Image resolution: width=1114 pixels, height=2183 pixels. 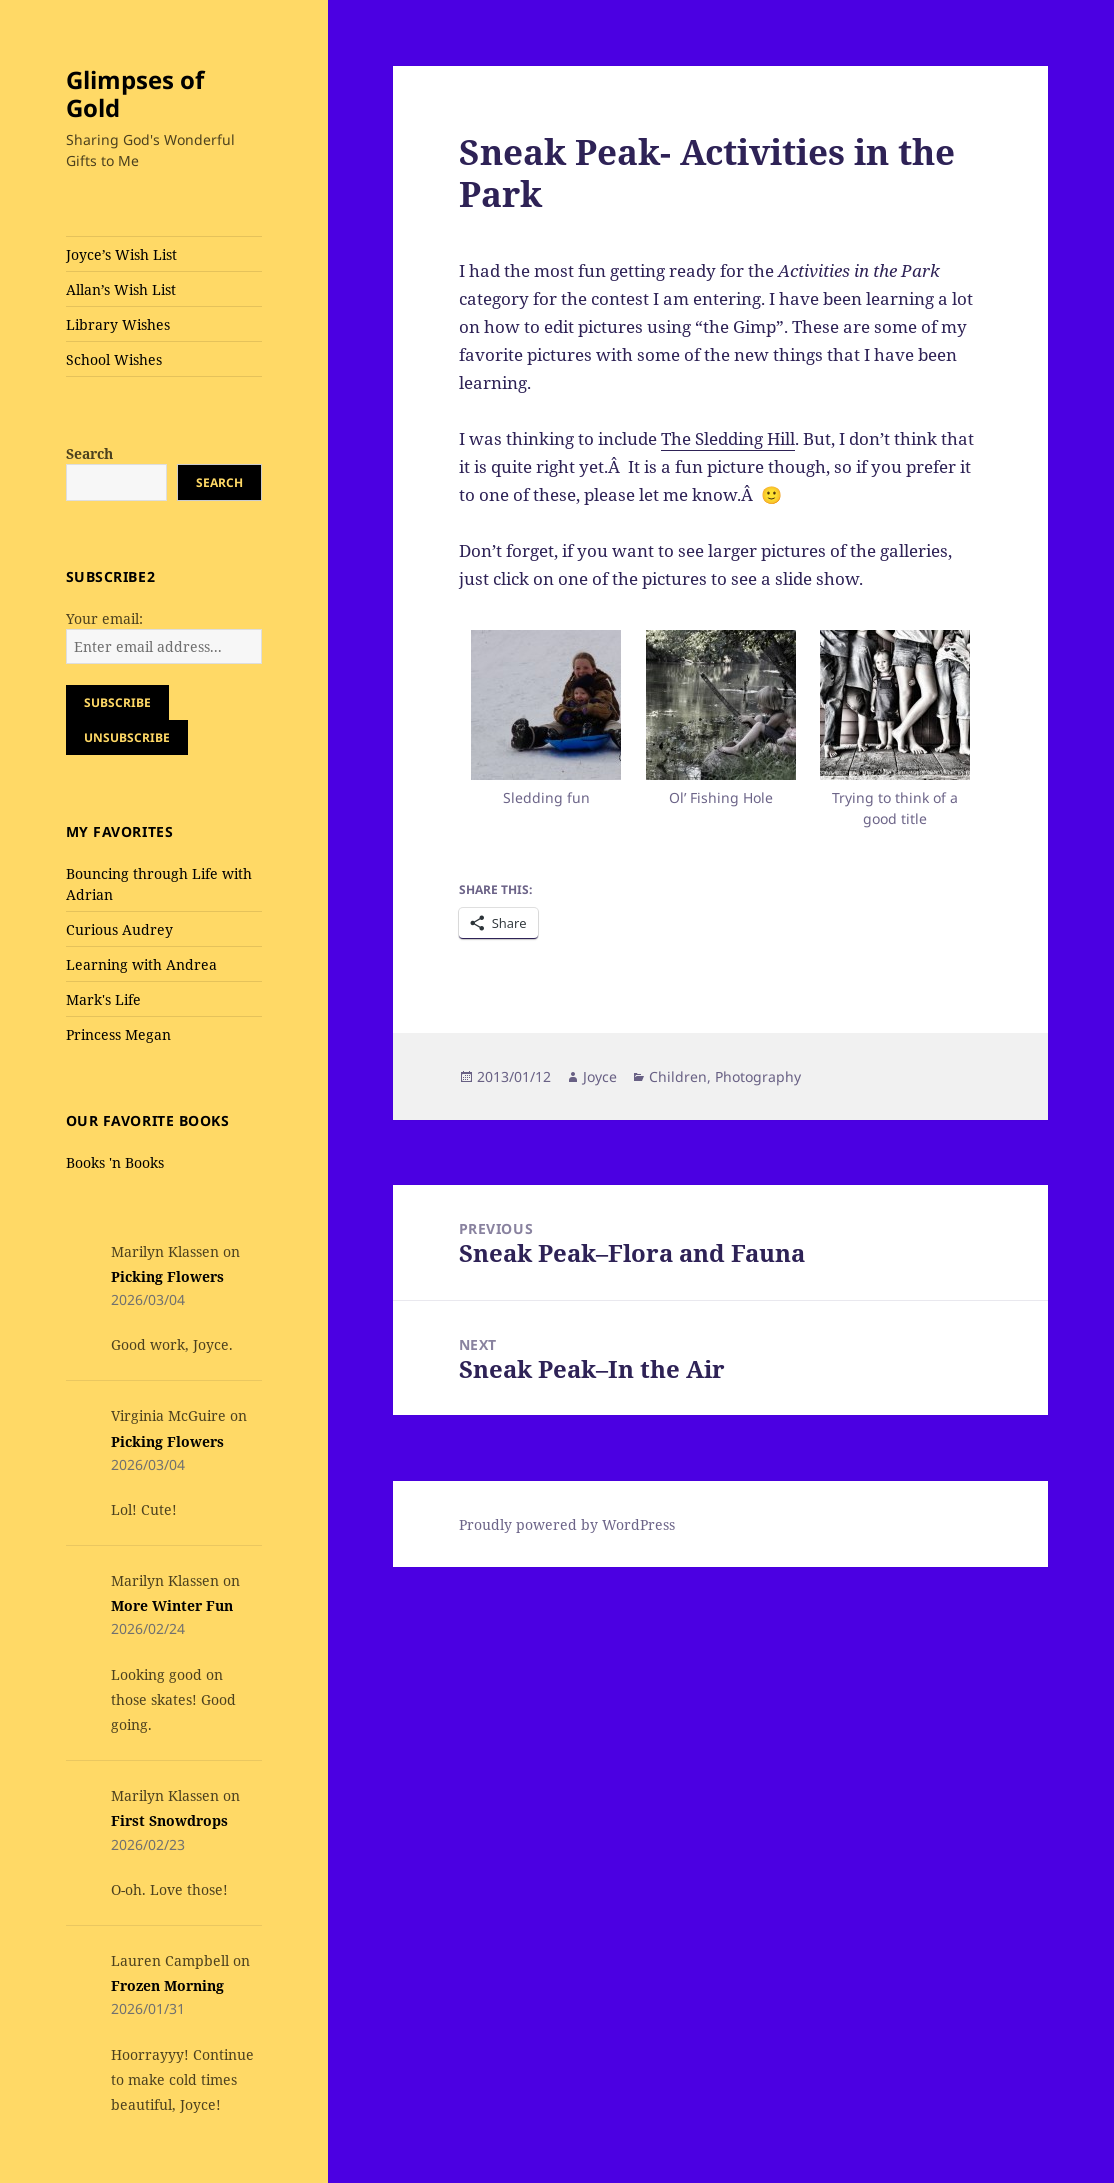 What do you see at coordinates (118, 1034) in the screenshot?
I see `Princess Megan` at bounding box center [118, 1034].